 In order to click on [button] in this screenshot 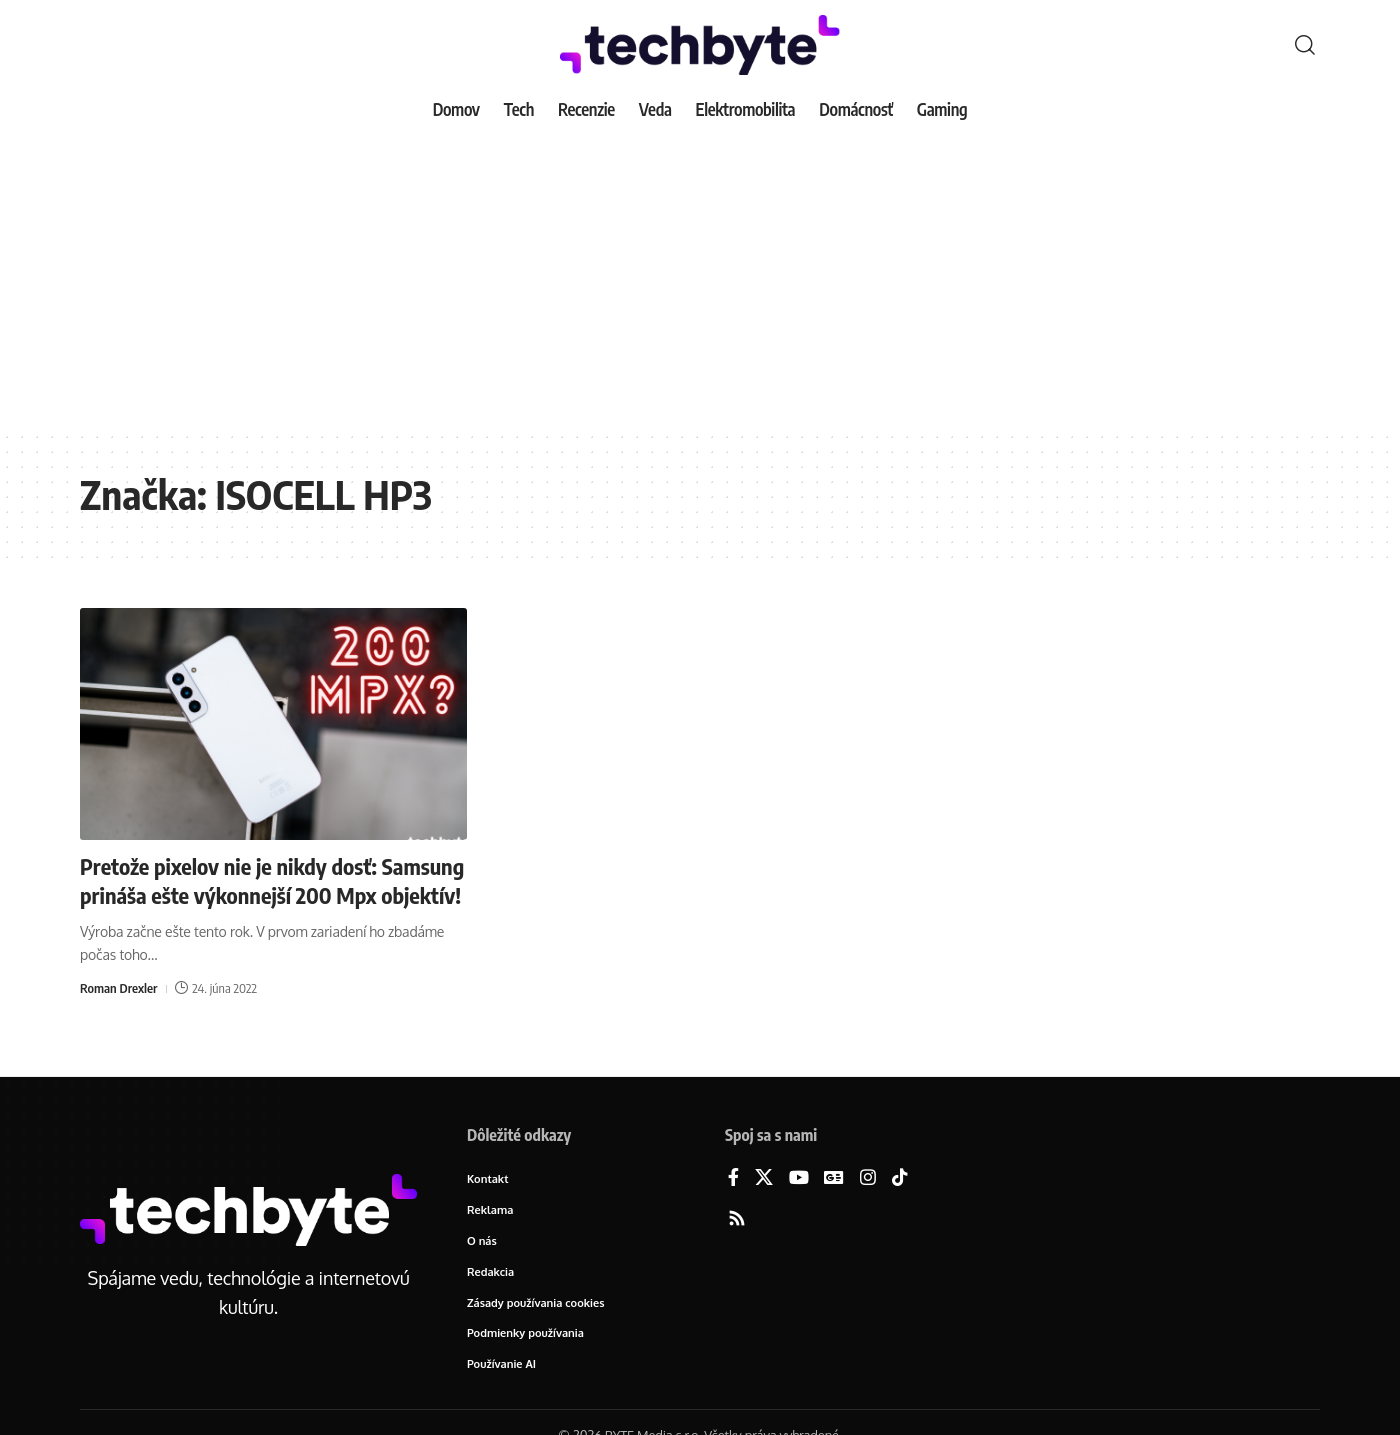, I will do `click(1305, 45)`.